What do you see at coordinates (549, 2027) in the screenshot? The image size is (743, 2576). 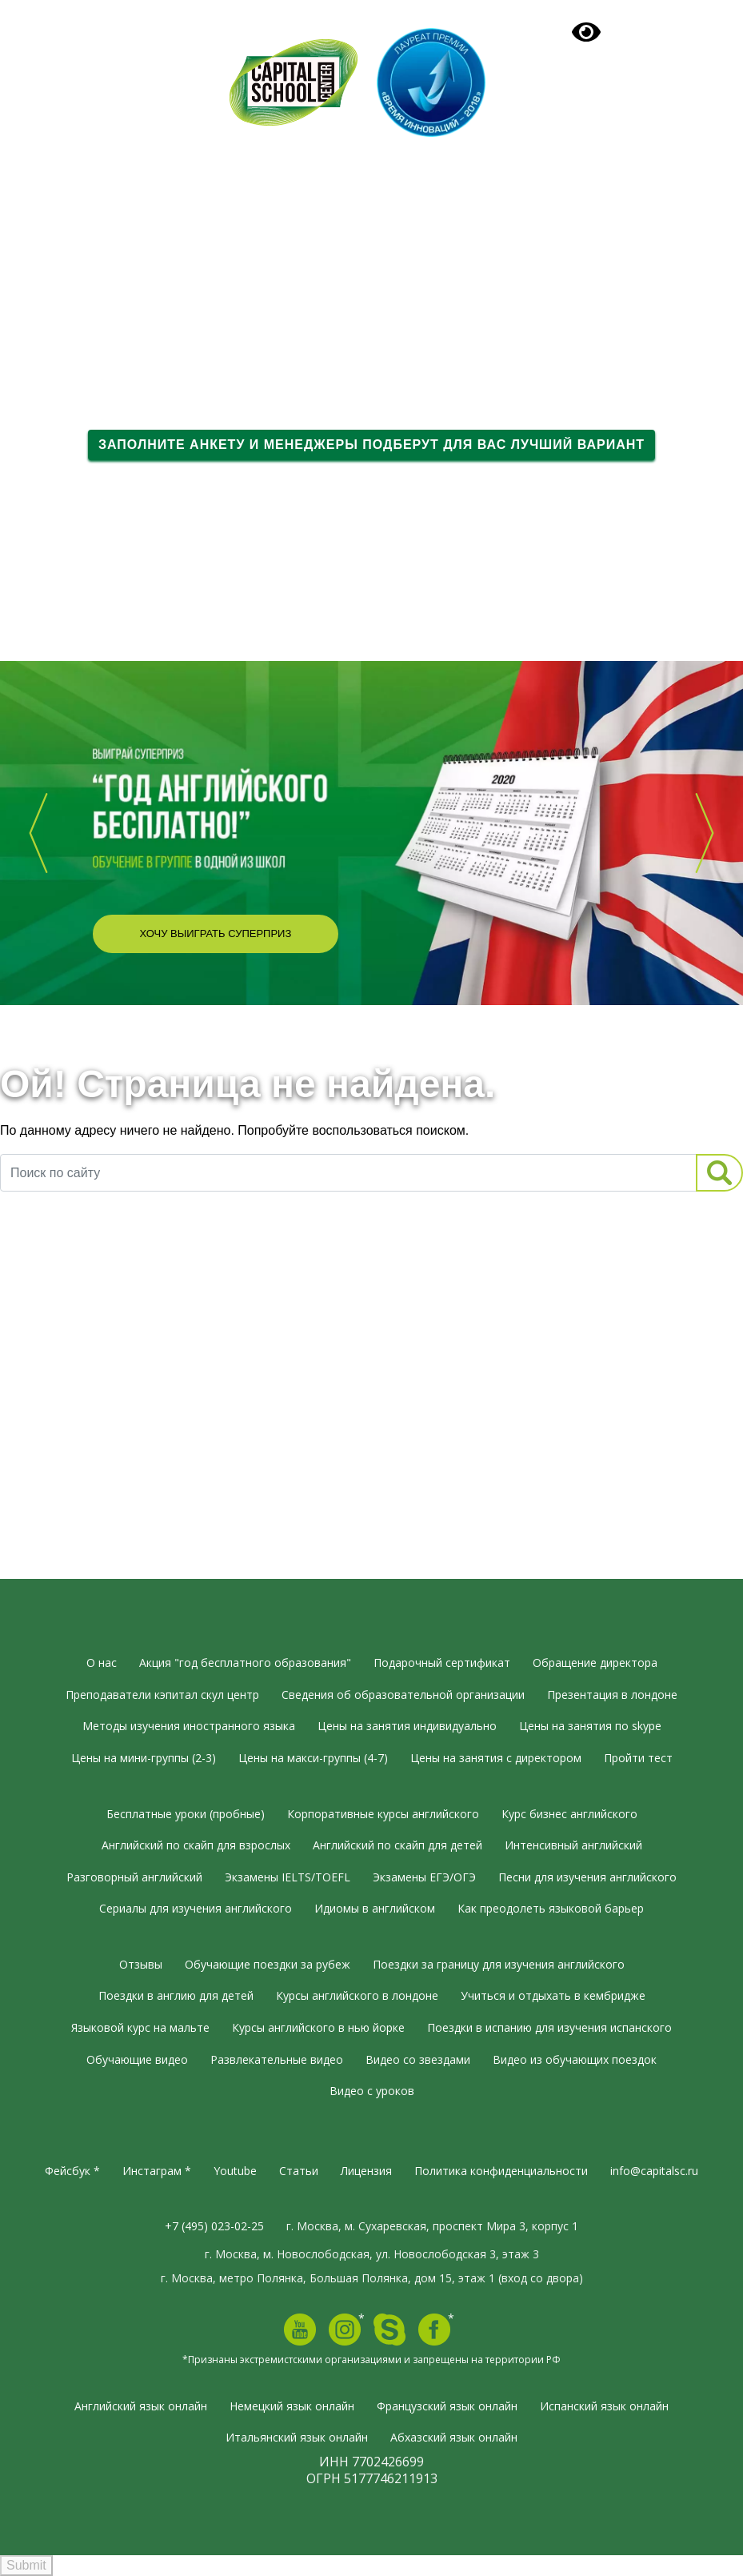 I see `Поездки в испанию для изучения испанского` at bounding box center [549, 2027].